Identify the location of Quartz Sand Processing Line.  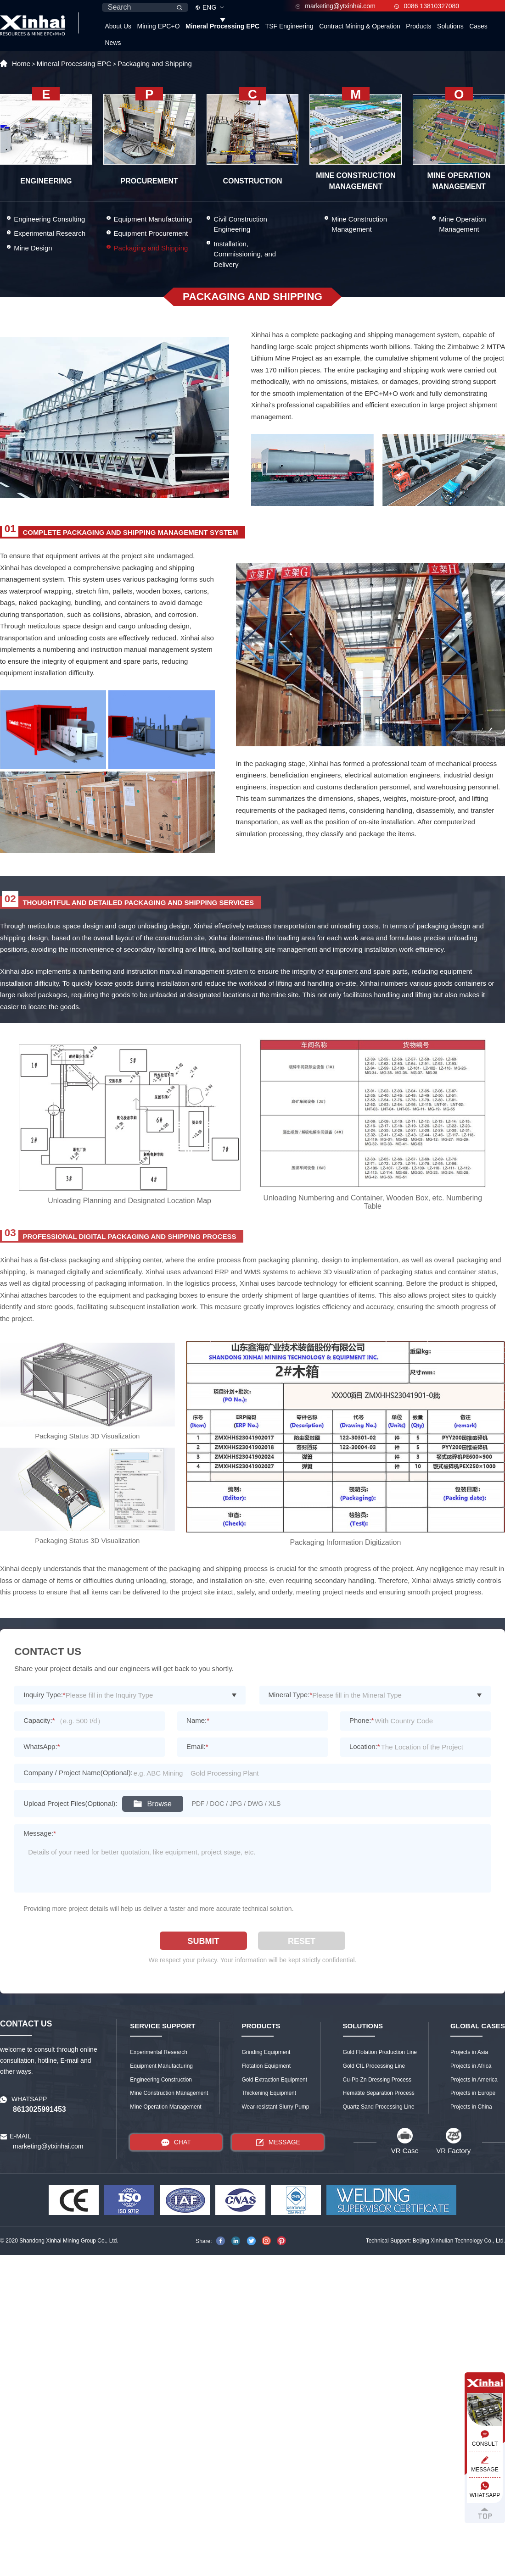
(379, 2107).